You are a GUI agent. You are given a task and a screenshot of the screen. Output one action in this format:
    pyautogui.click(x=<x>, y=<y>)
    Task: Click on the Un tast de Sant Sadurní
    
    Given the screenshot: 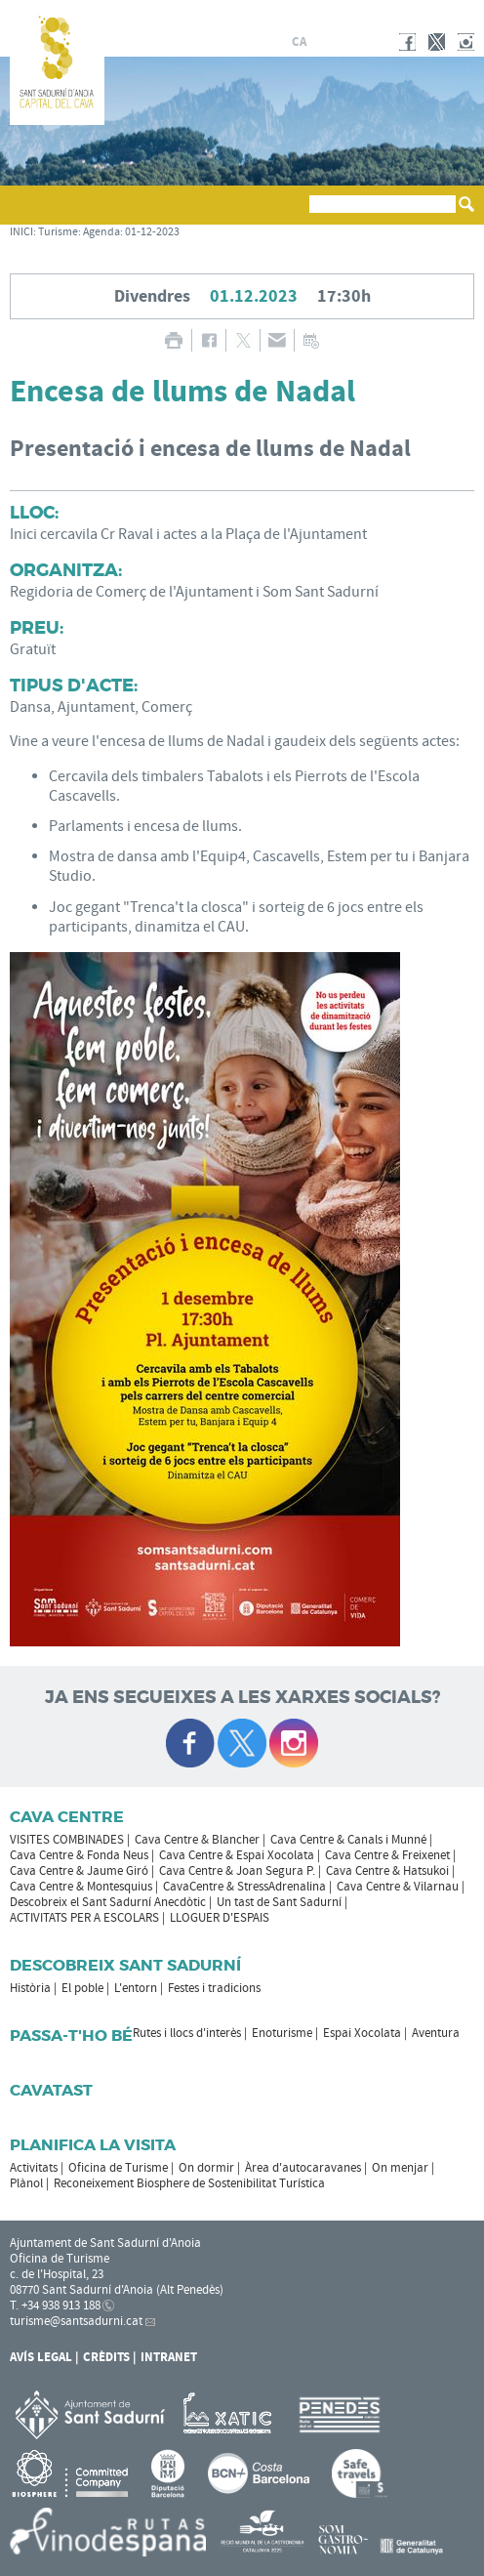 What is the action you would take?
    pyautogui.click(x=279, y=1902)
    